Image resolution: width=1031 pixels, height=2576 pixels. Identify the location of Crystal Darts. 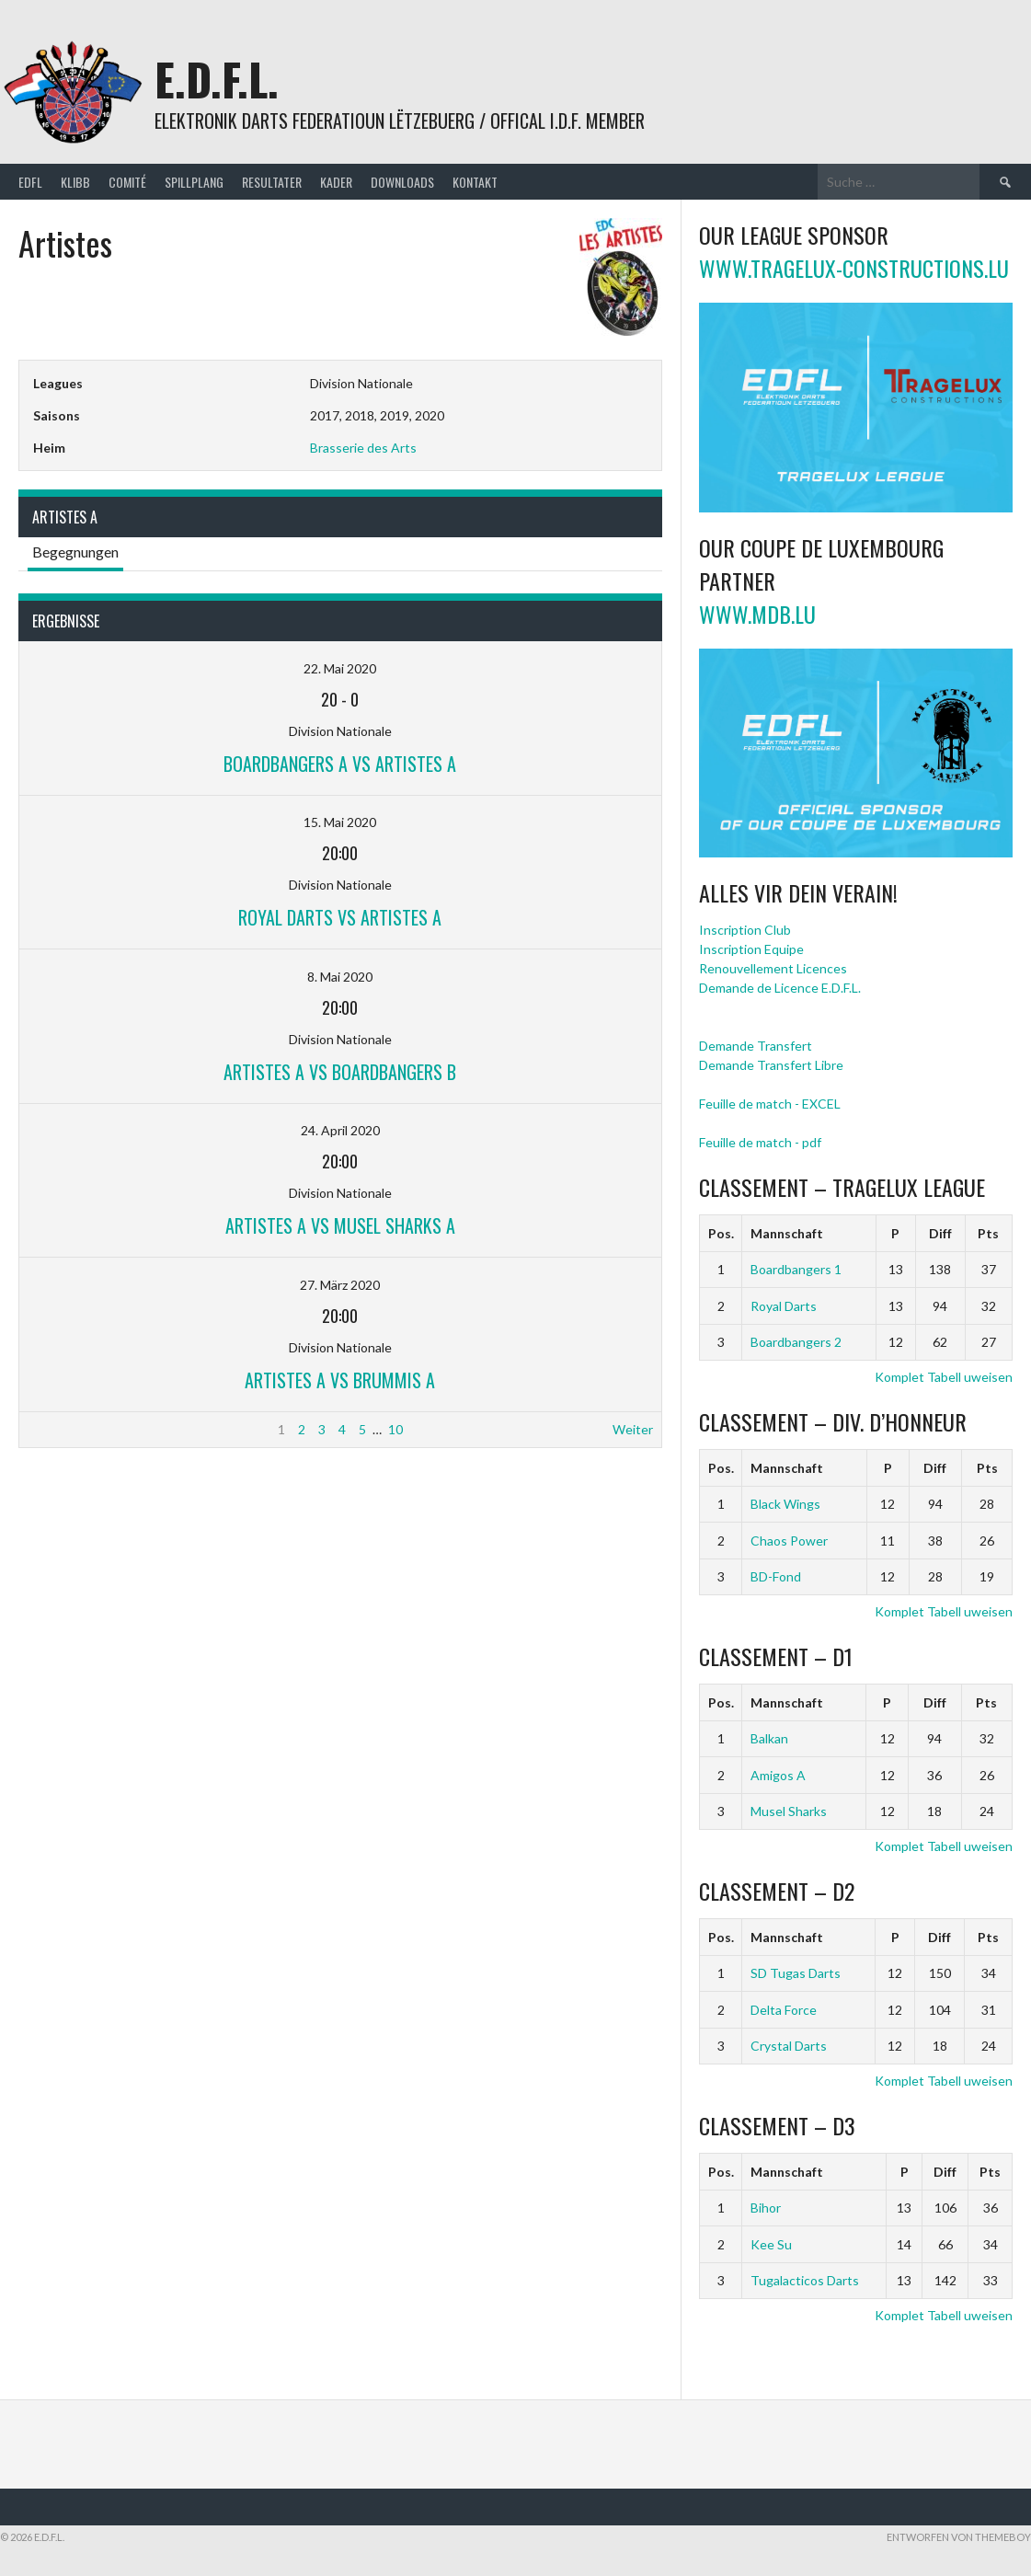
(788, 2045).